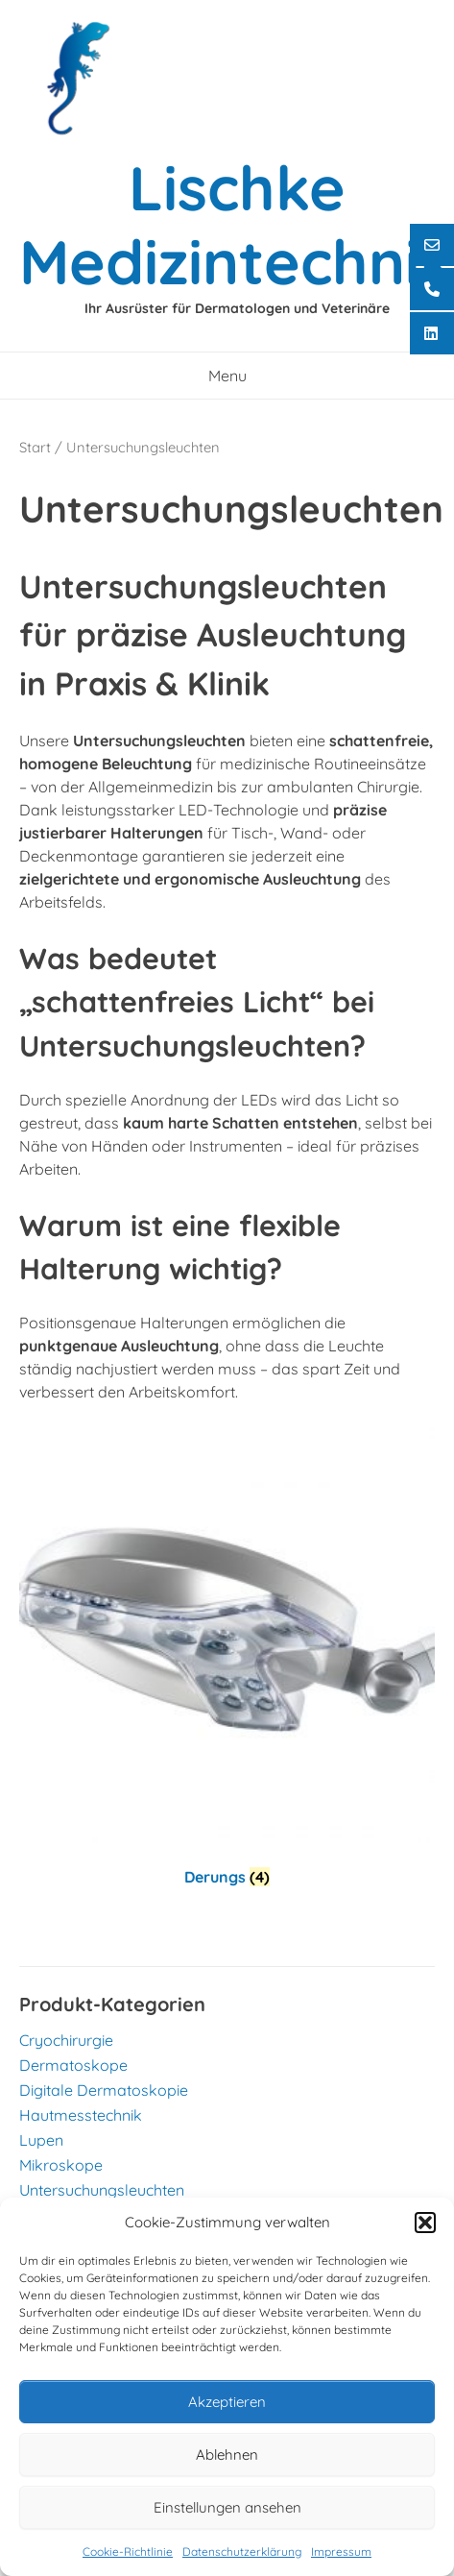  I want to click on Datenschutzerklärung, so click(241, 2551).